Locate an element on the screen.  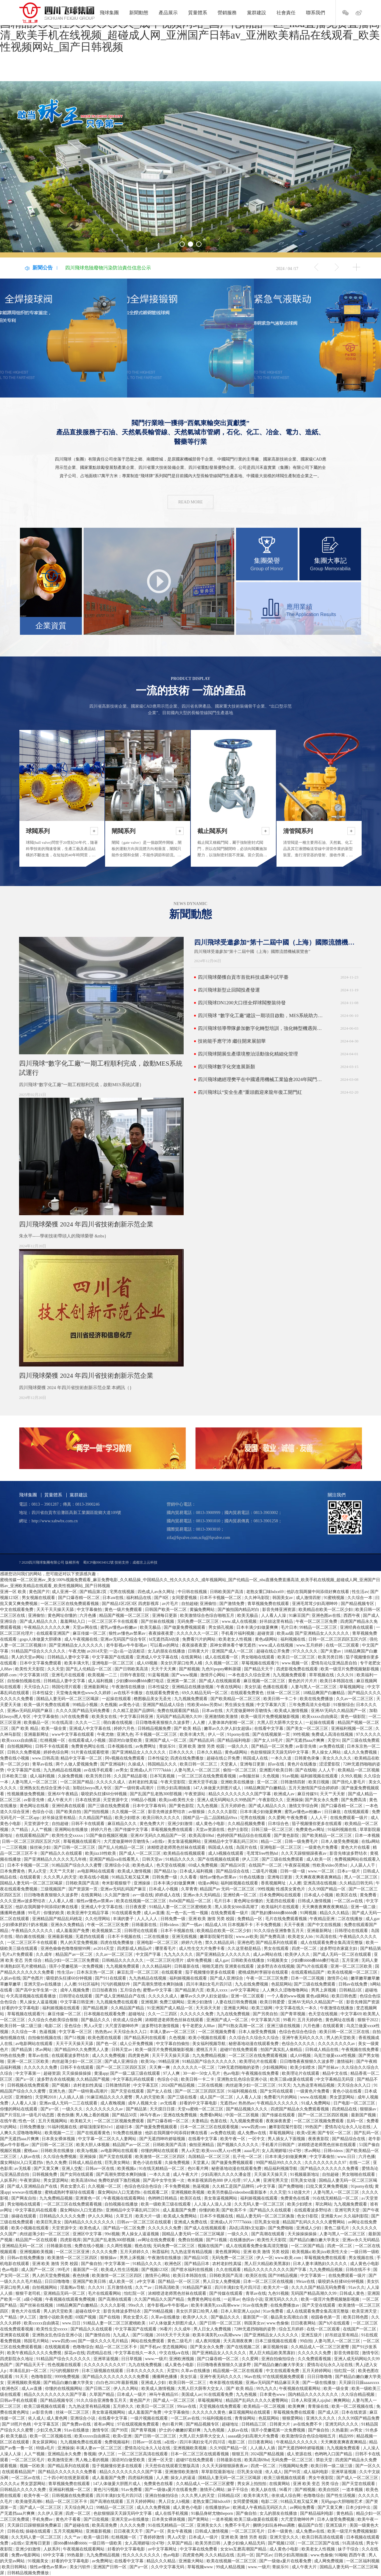
探花av在线 is located at coordinates (74, 2353).